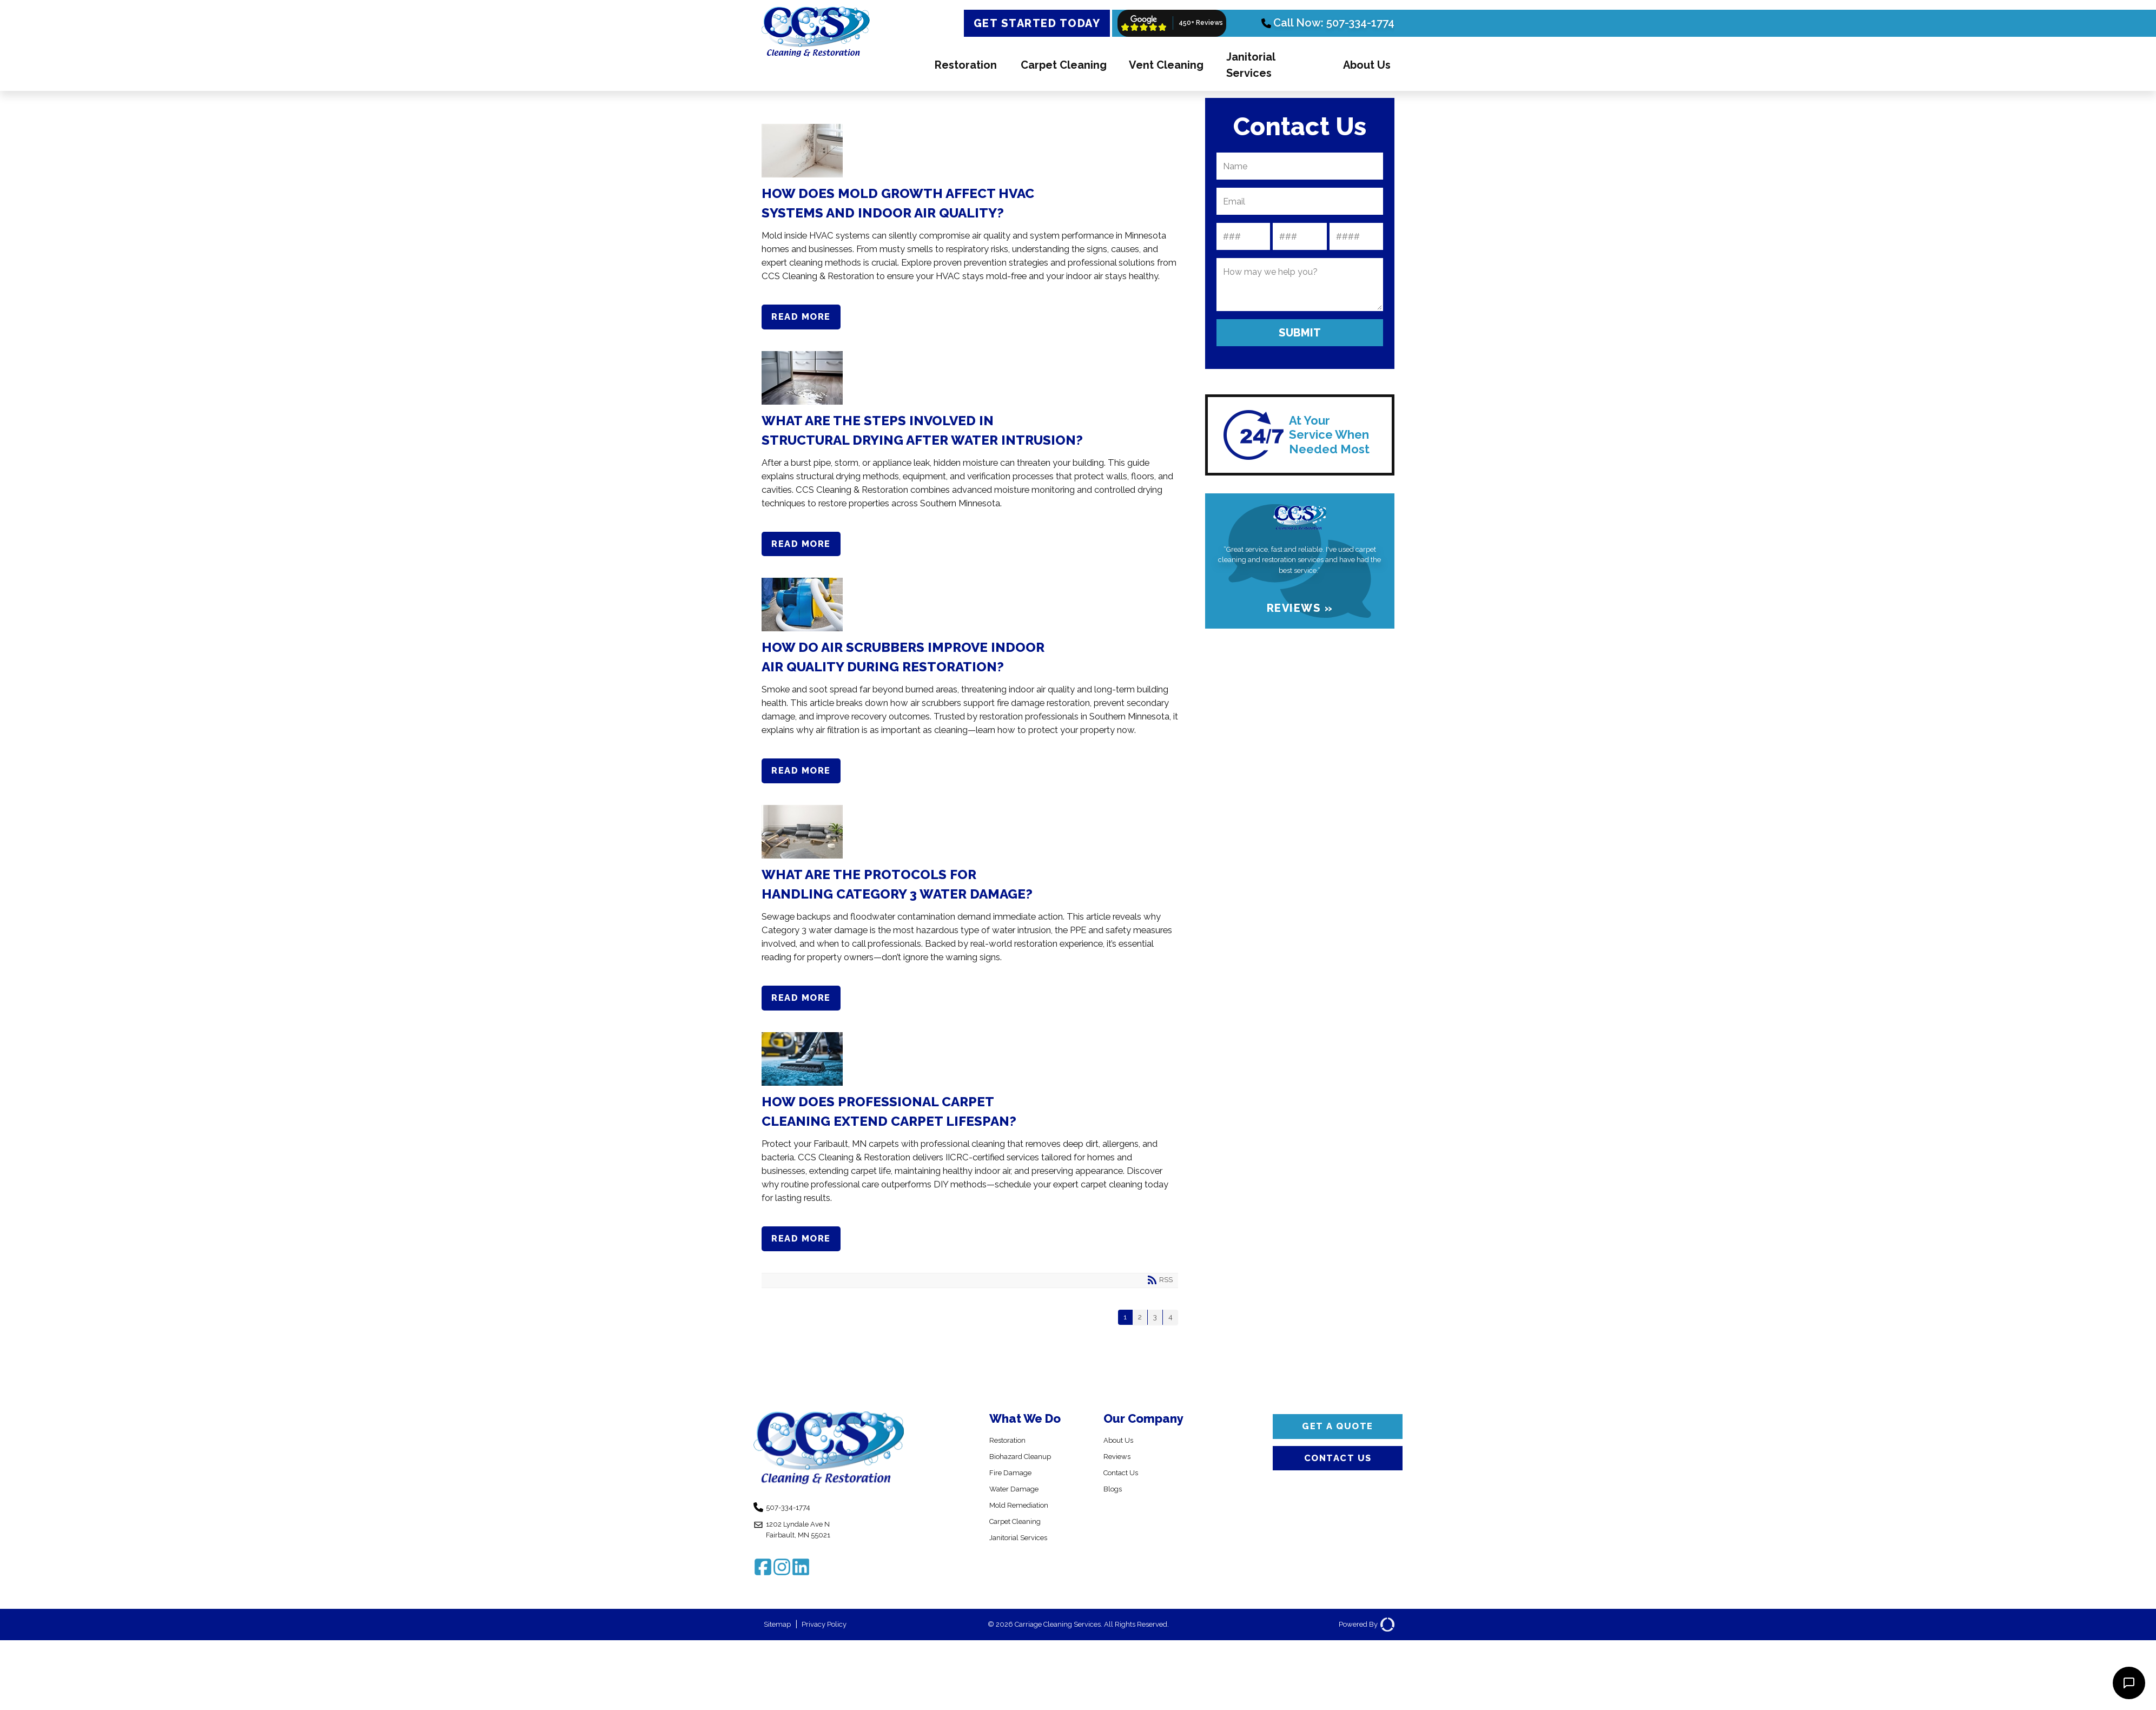 This screenshot has width=2156, height=1710. Describe the element at coordinates (1019, 1503) in the screenshot. I see `Water Damage` at that location.